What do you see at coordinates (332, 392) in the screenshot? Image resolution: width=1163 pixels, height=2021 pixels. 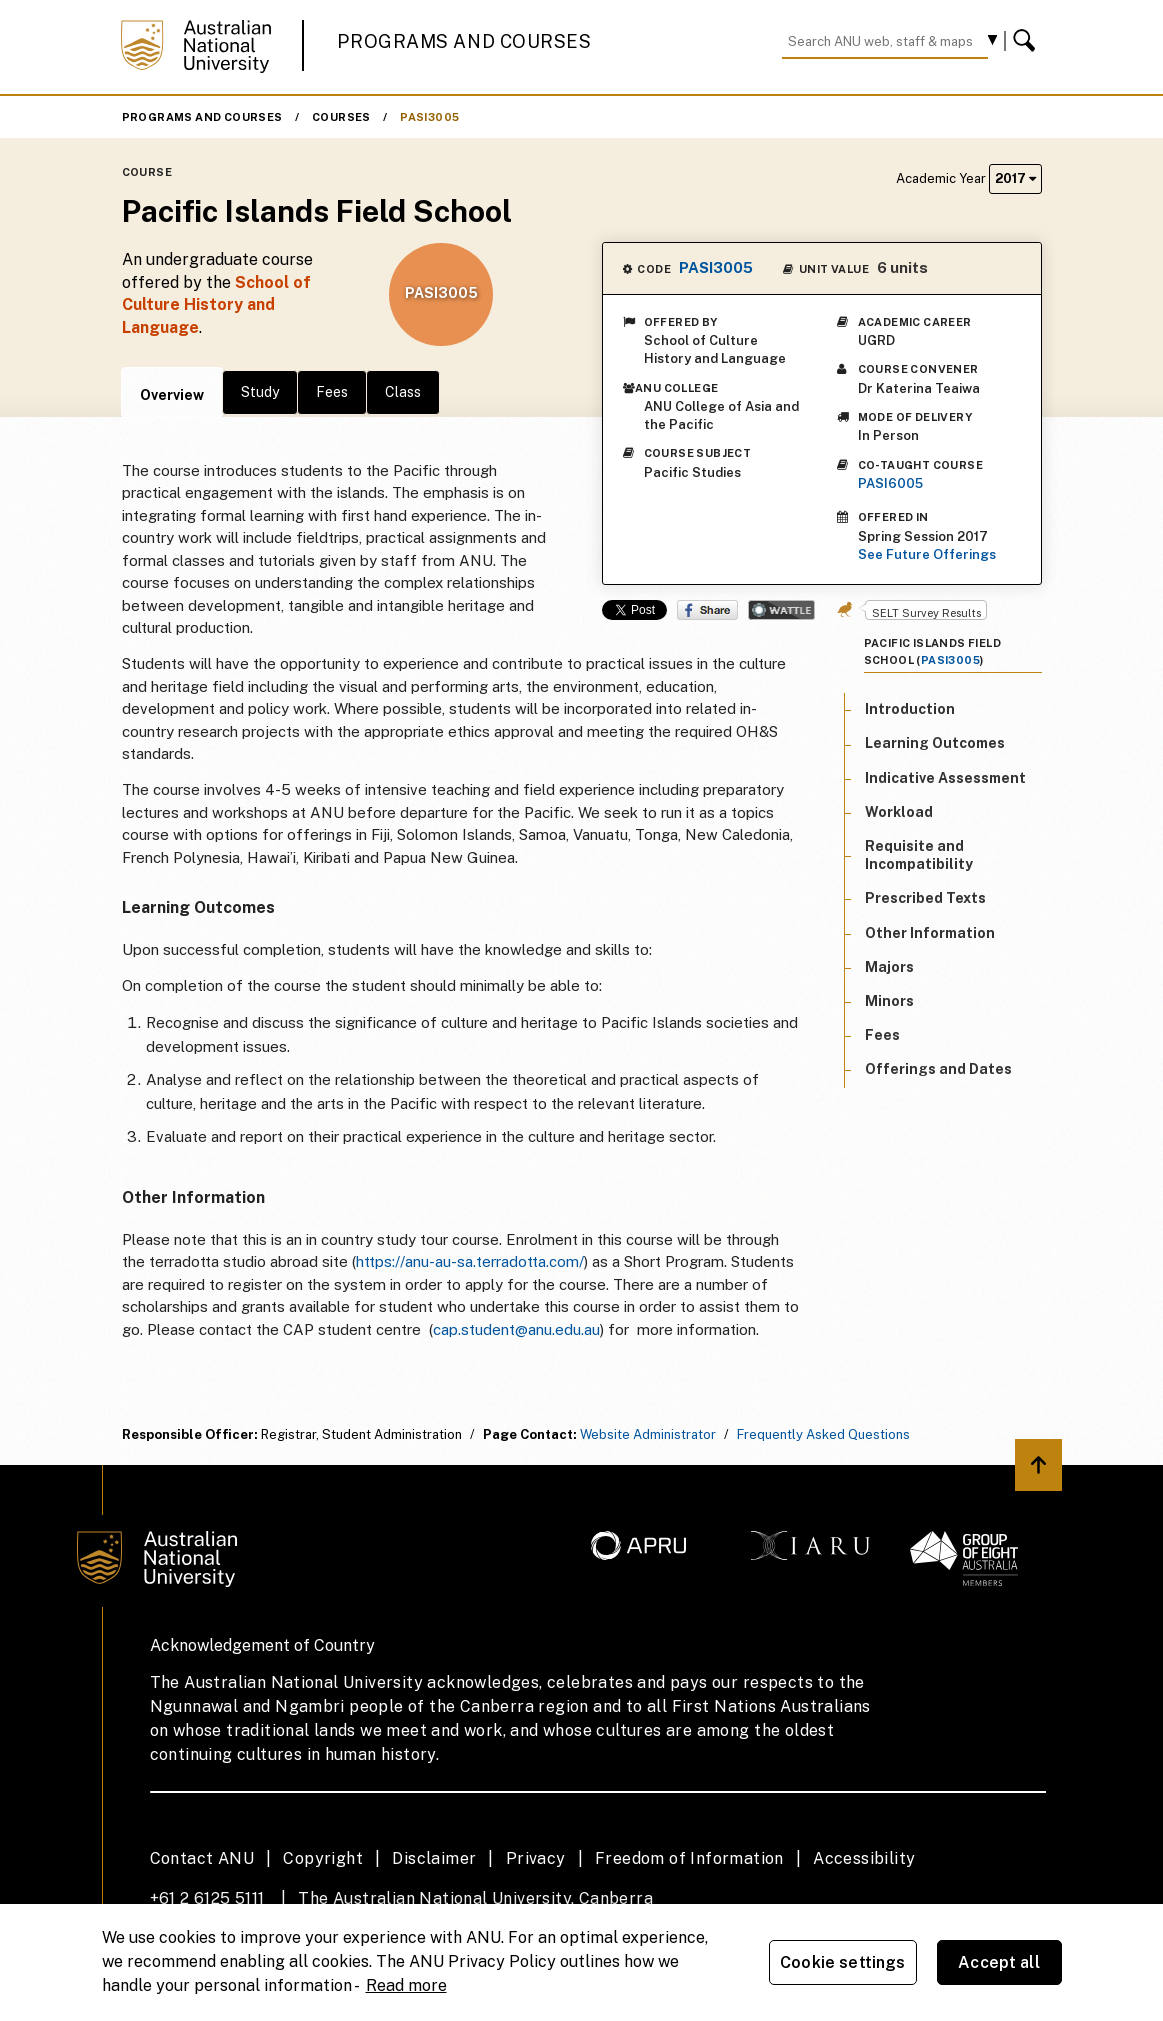 I see `Fees` at bounding box center [332, 392].